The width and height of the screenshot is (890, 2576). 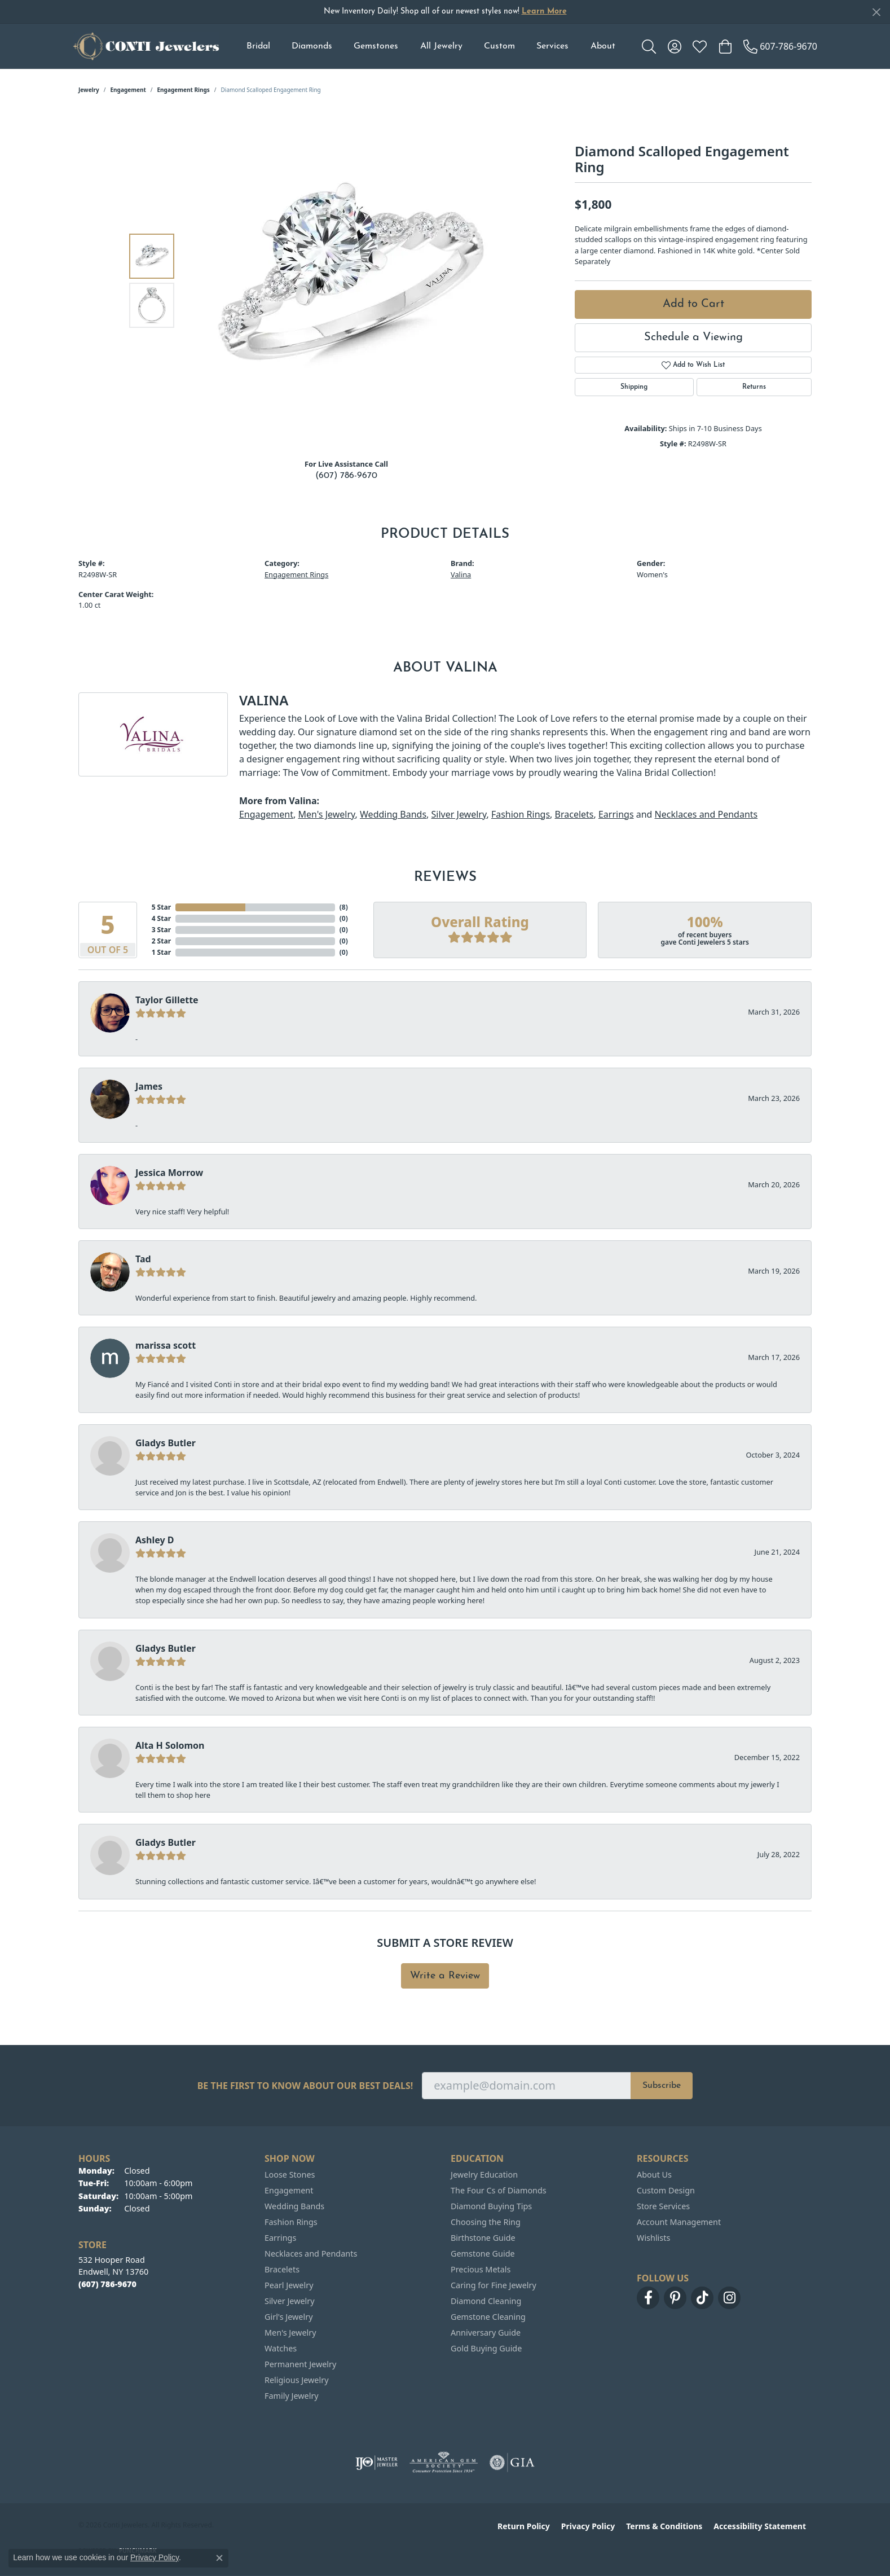 What do you see at coordinates (653, 2237) in the screenshot?
I see `Wishlists` at bounding box center [653, 2237].